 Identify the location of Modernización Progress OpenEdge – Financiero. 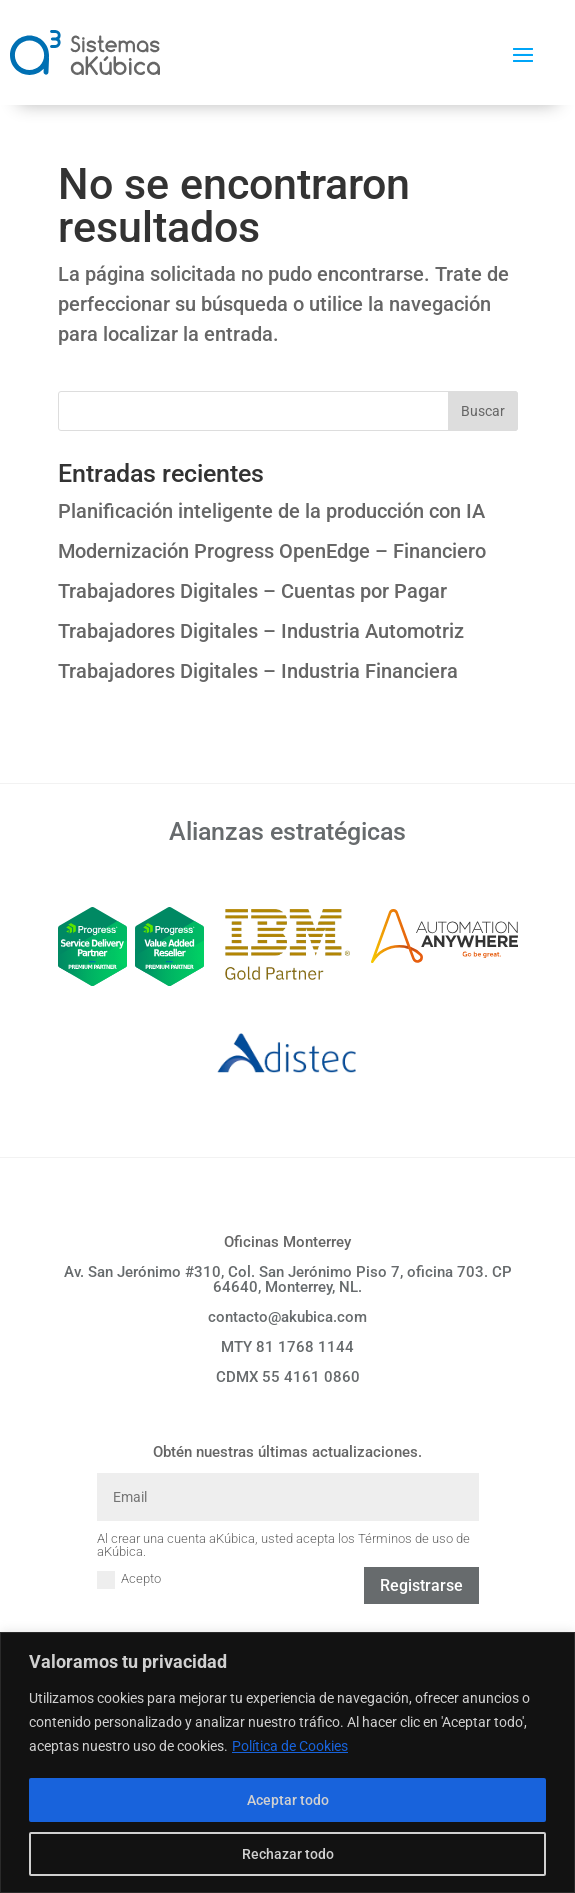
(272, 551).